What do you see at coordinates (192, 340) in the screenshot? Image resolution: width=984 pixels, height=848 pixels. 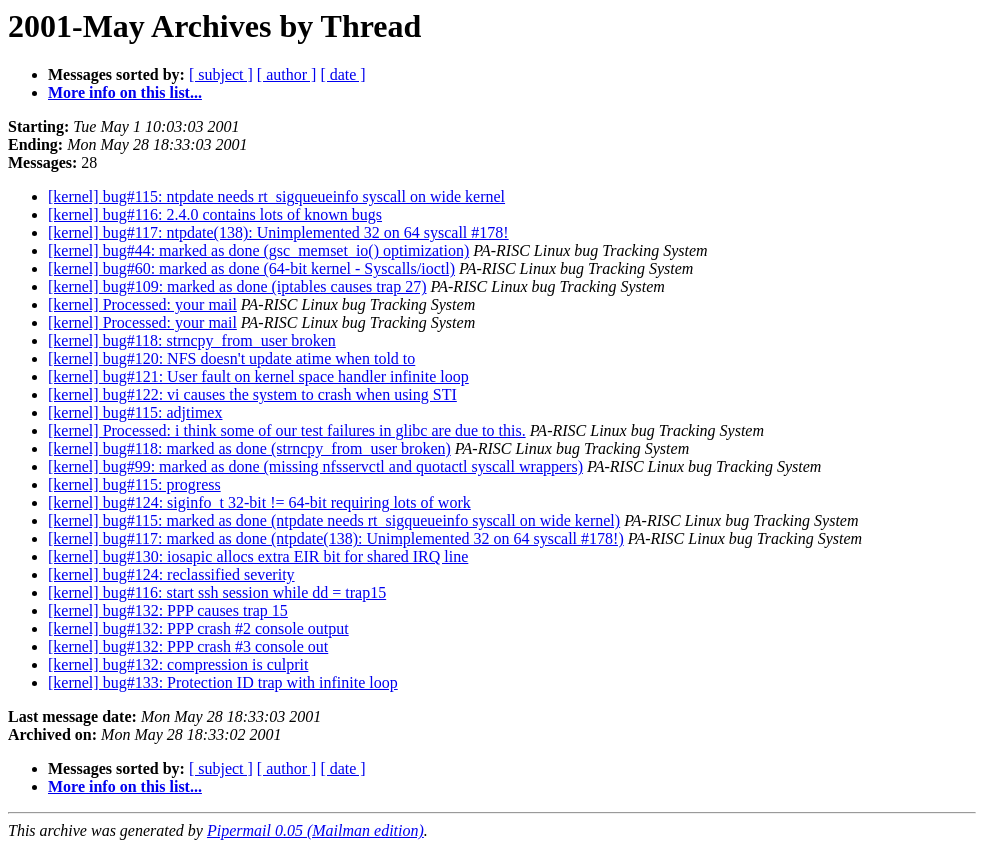 I see `[kernel] bug#118: strncpy_from_user broken` at bounding box center [192, 340].